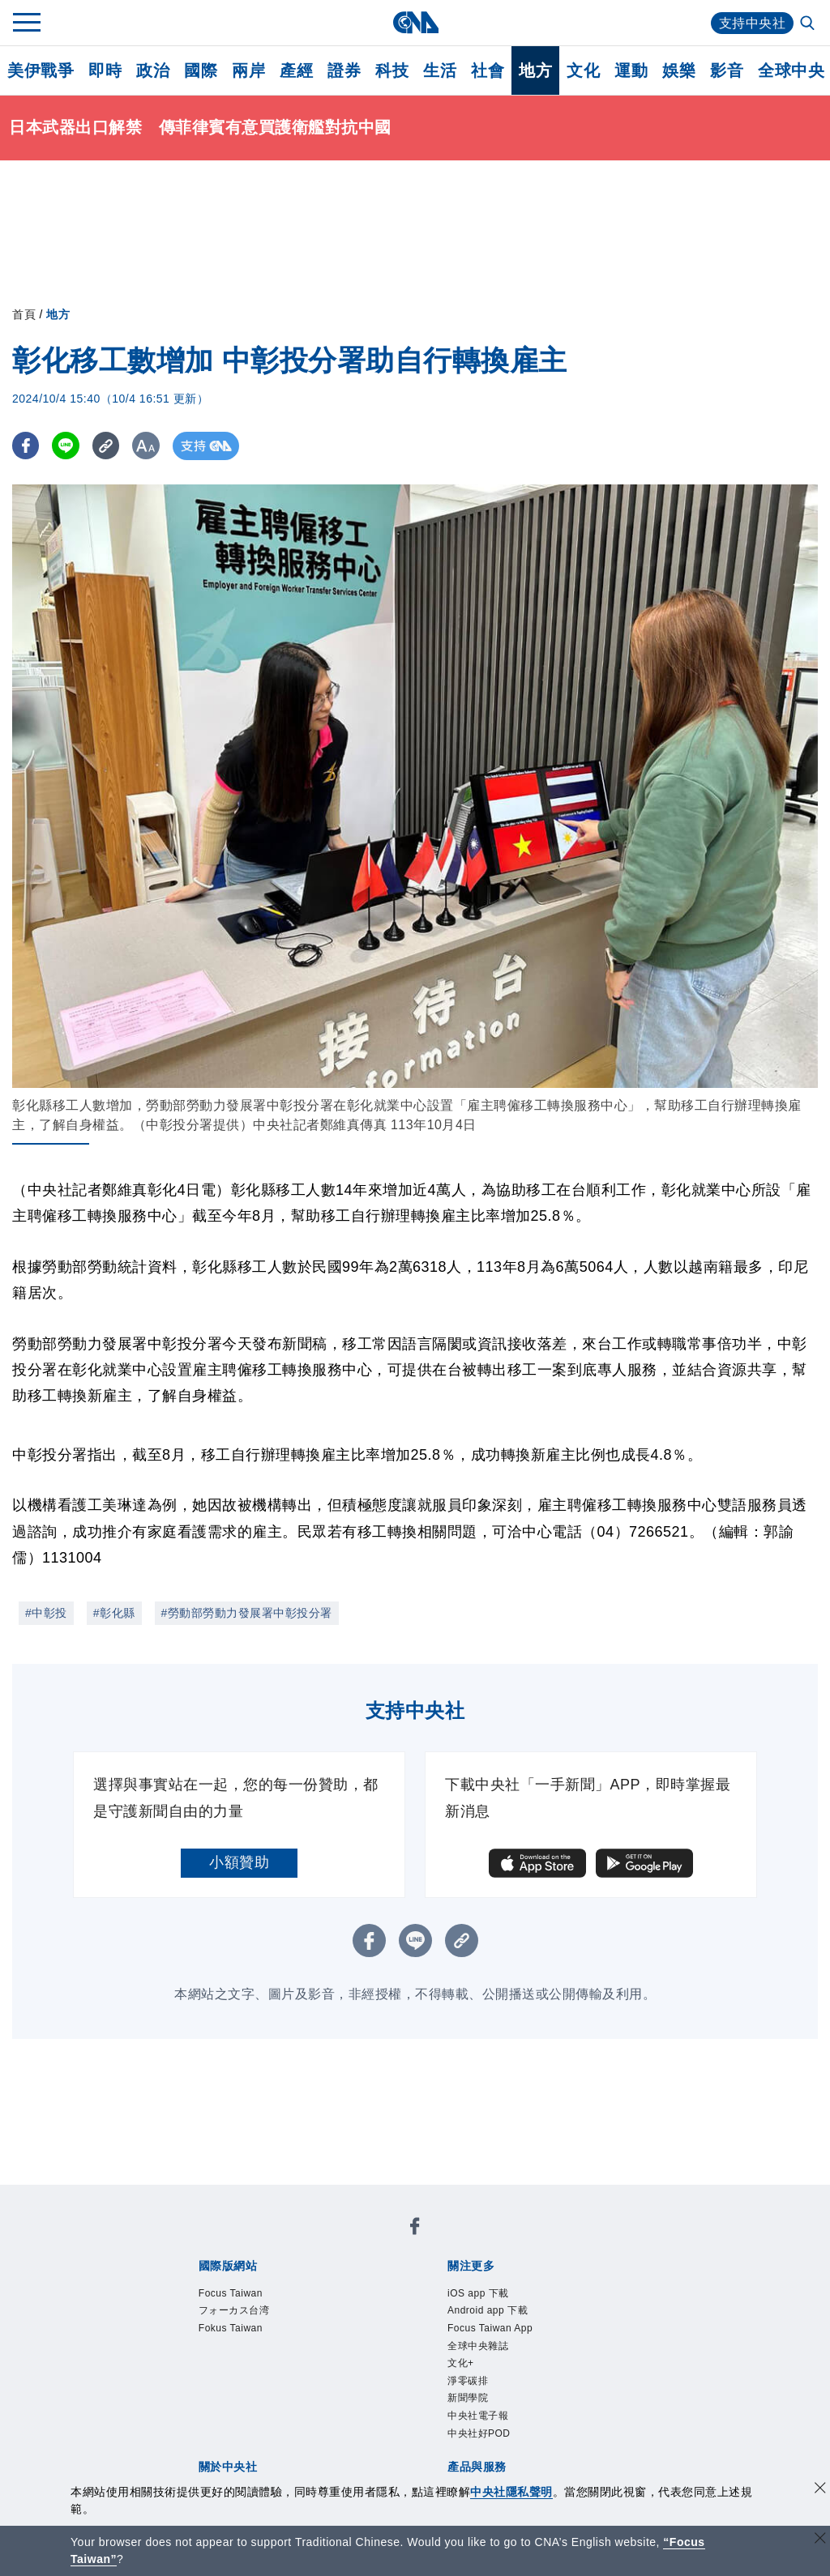 This screenshot has width=830, height=2576. I want to click on 淨零碳排, so click(467, 2380).